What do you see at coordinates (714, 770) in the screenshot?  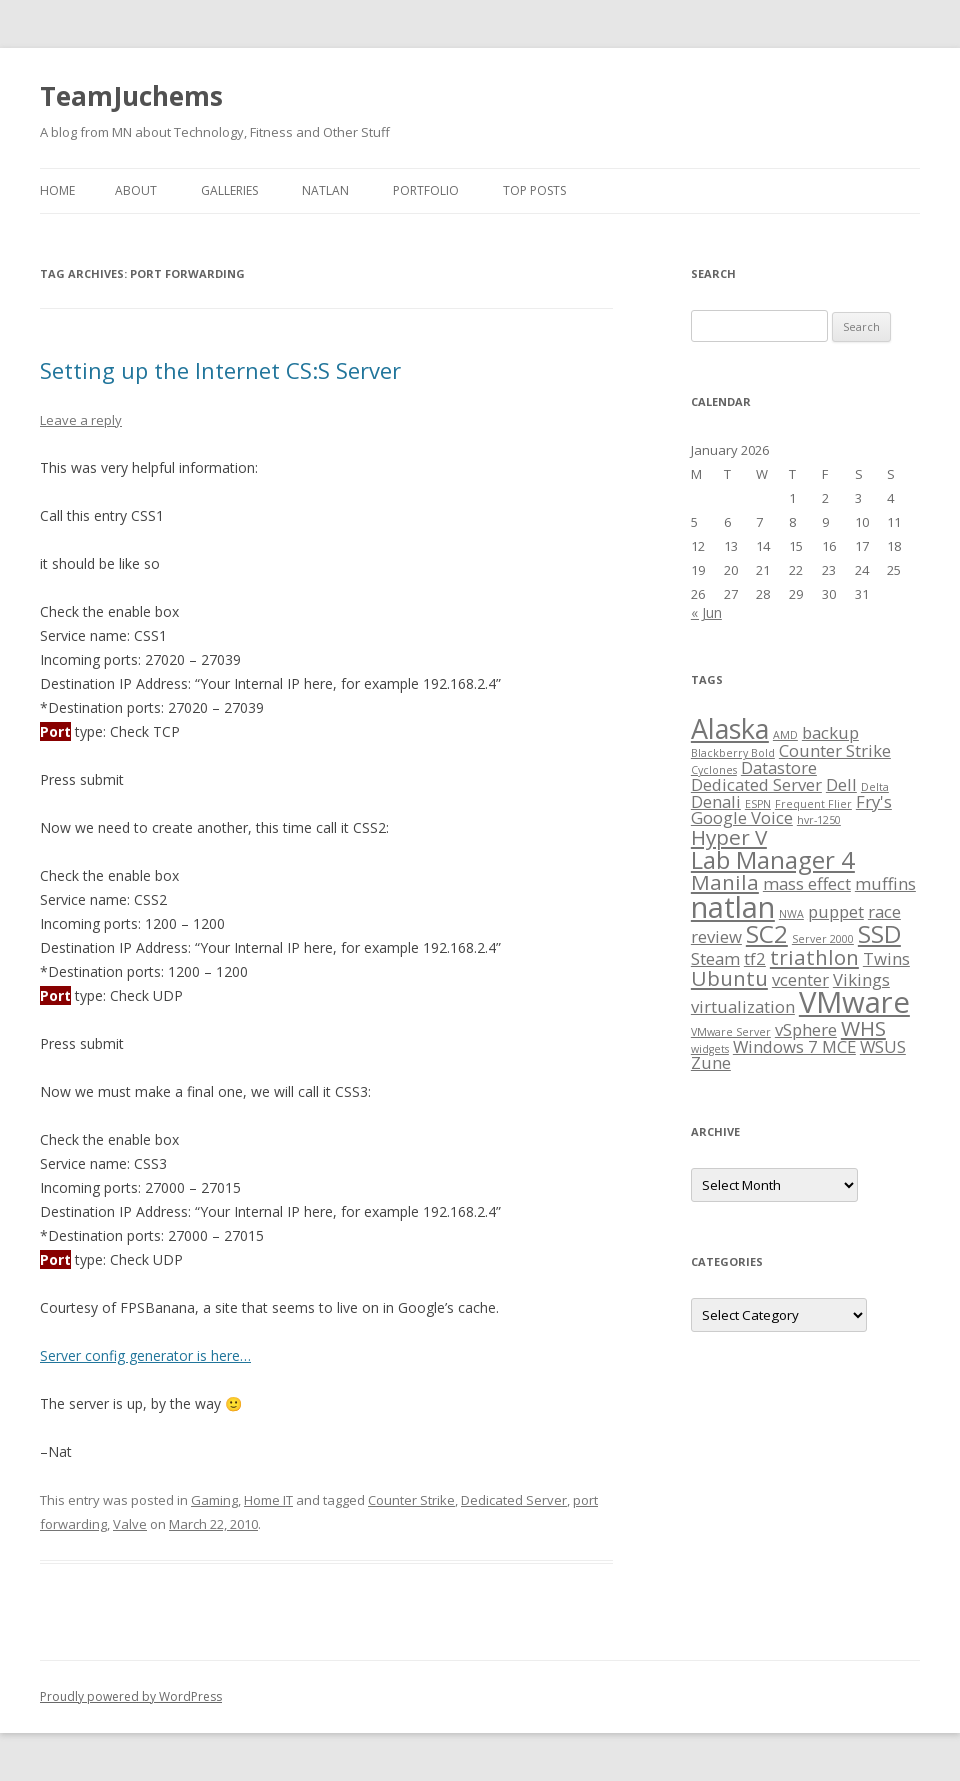 I see `Cyclones [Cyclones (1 item)]` at bounding box center [714, 770].